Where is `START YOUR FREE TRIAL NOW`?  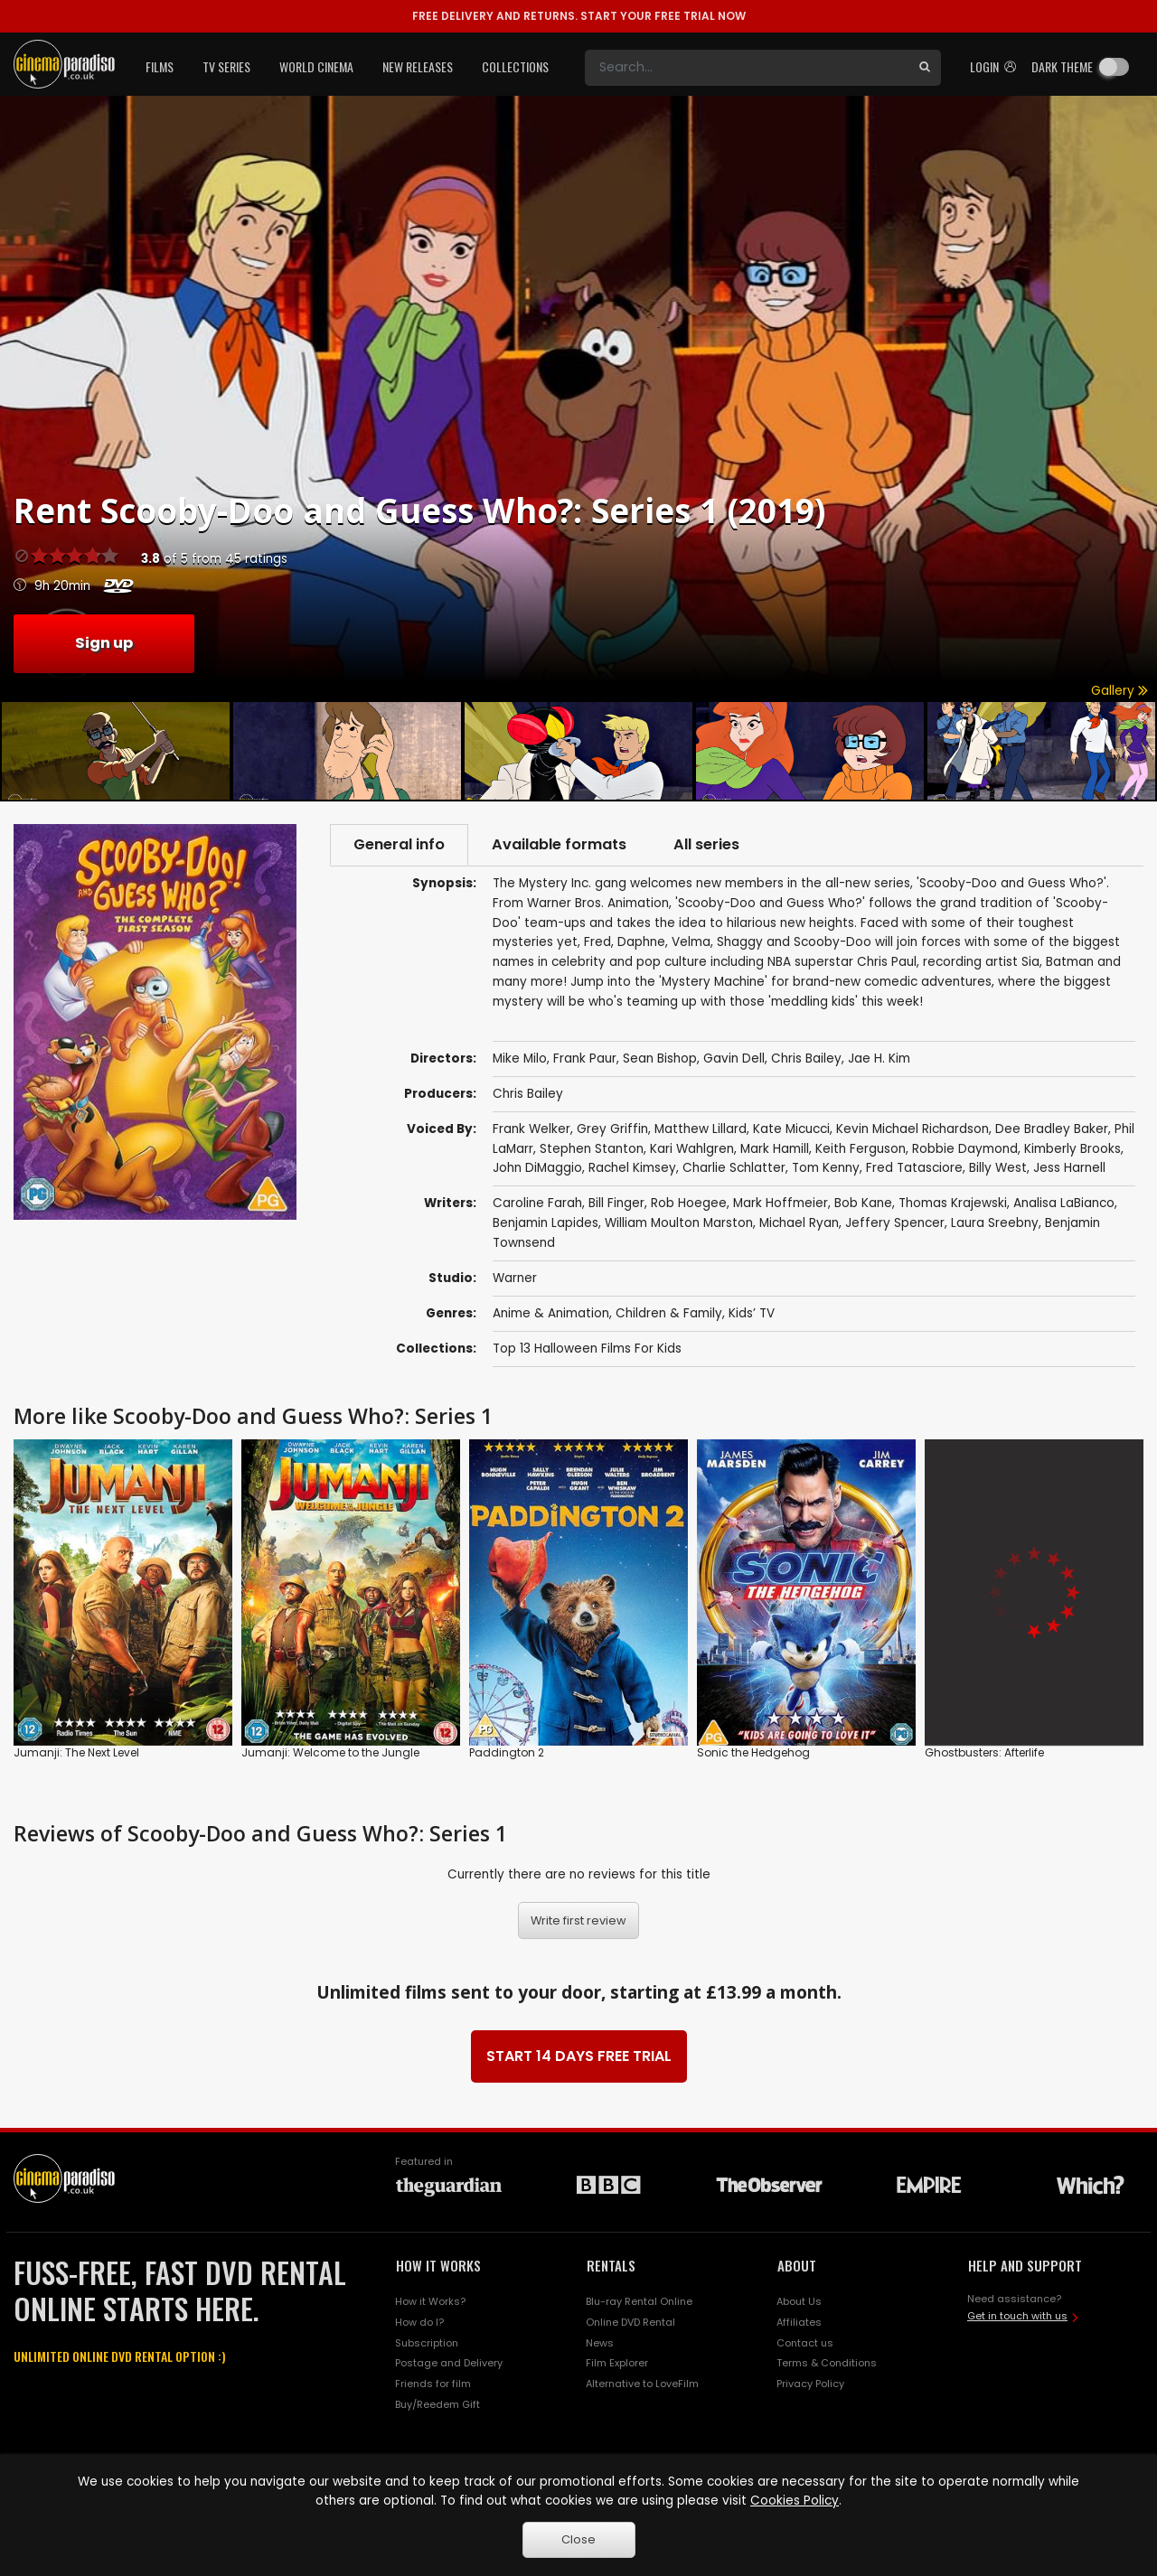 START YOUR FREE TRIAL NOW is located at coordinates (579, 15).